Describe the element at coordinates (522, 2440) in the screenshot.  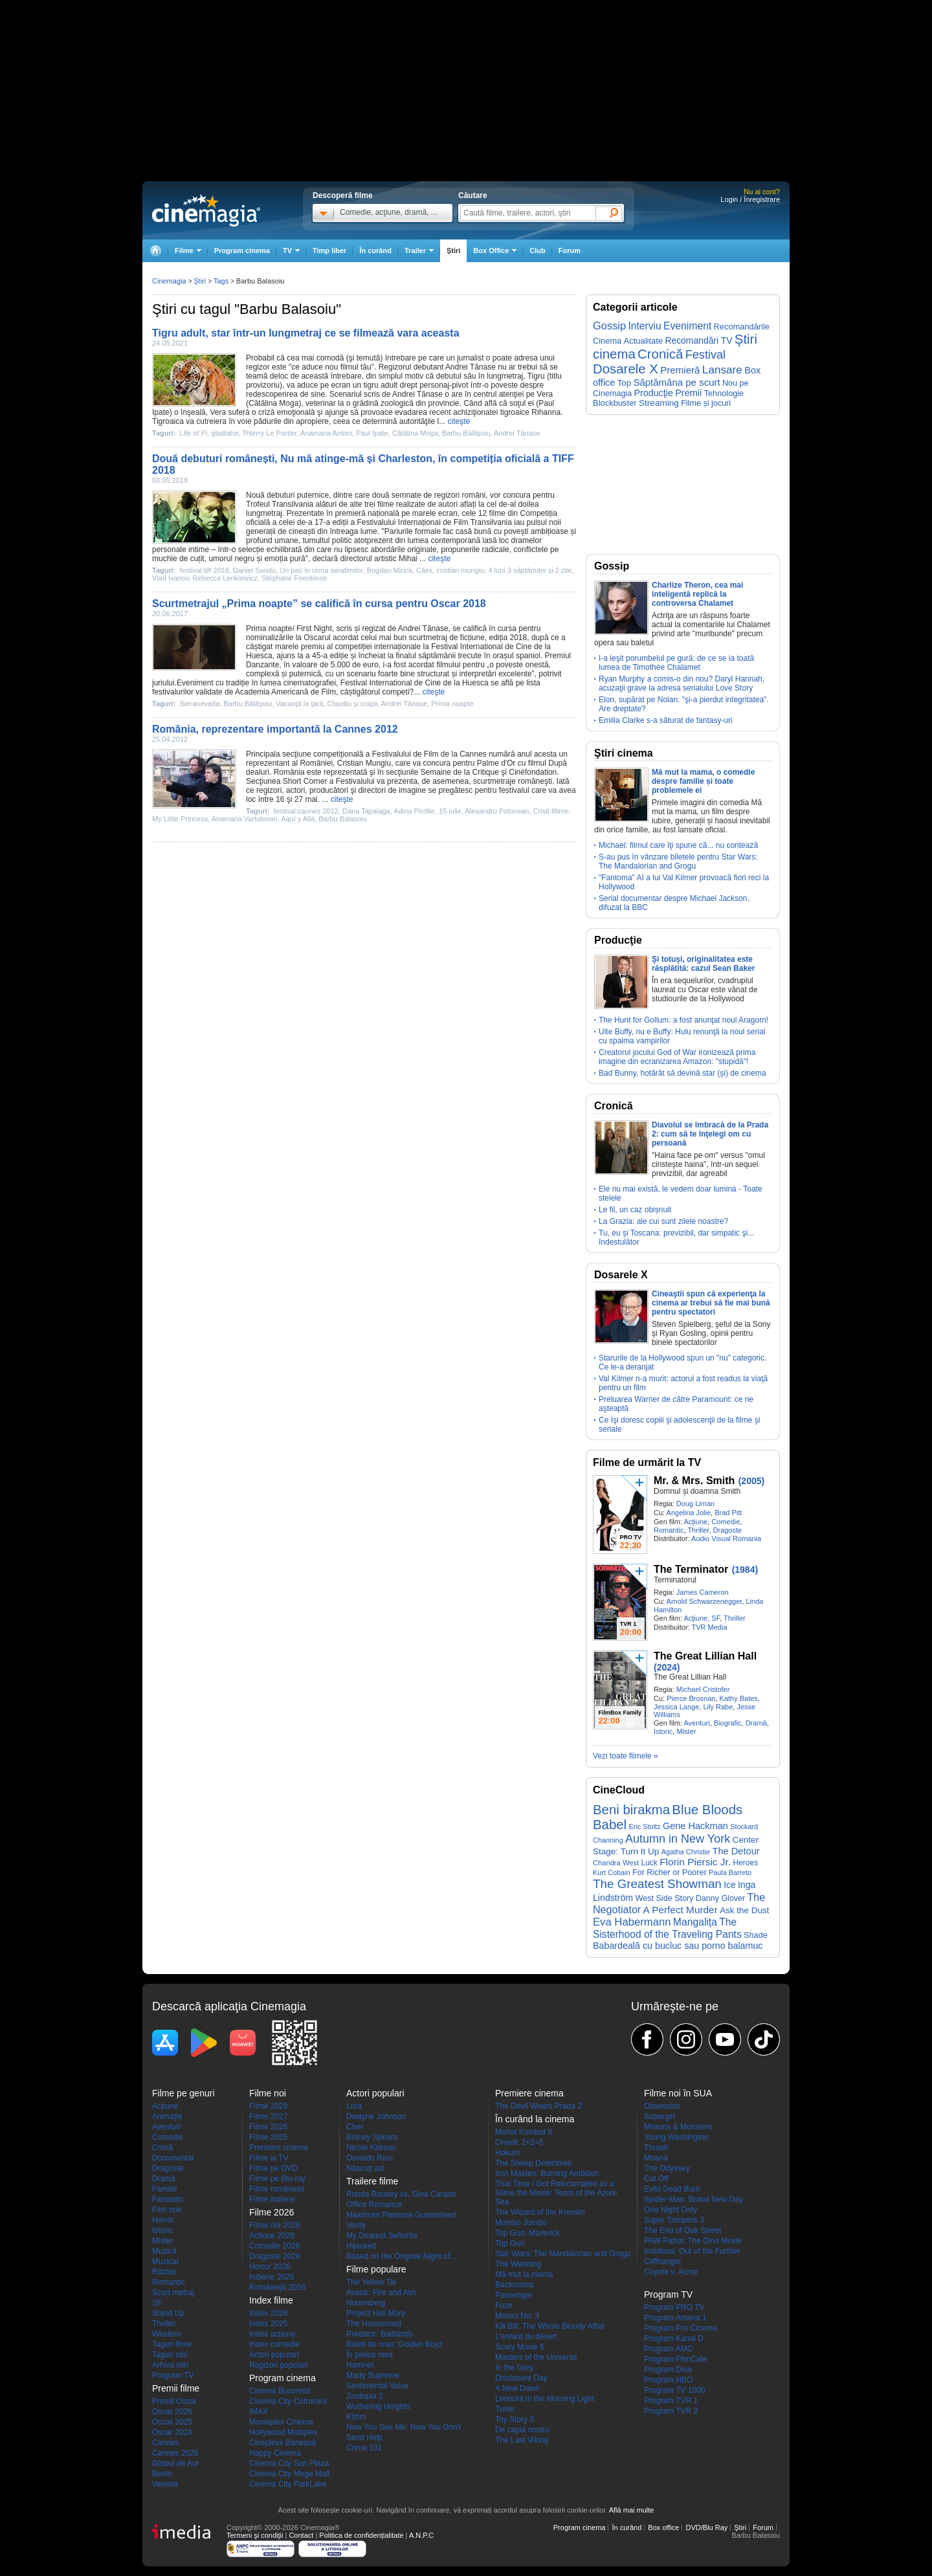
I see `The Last Viking` at that location.